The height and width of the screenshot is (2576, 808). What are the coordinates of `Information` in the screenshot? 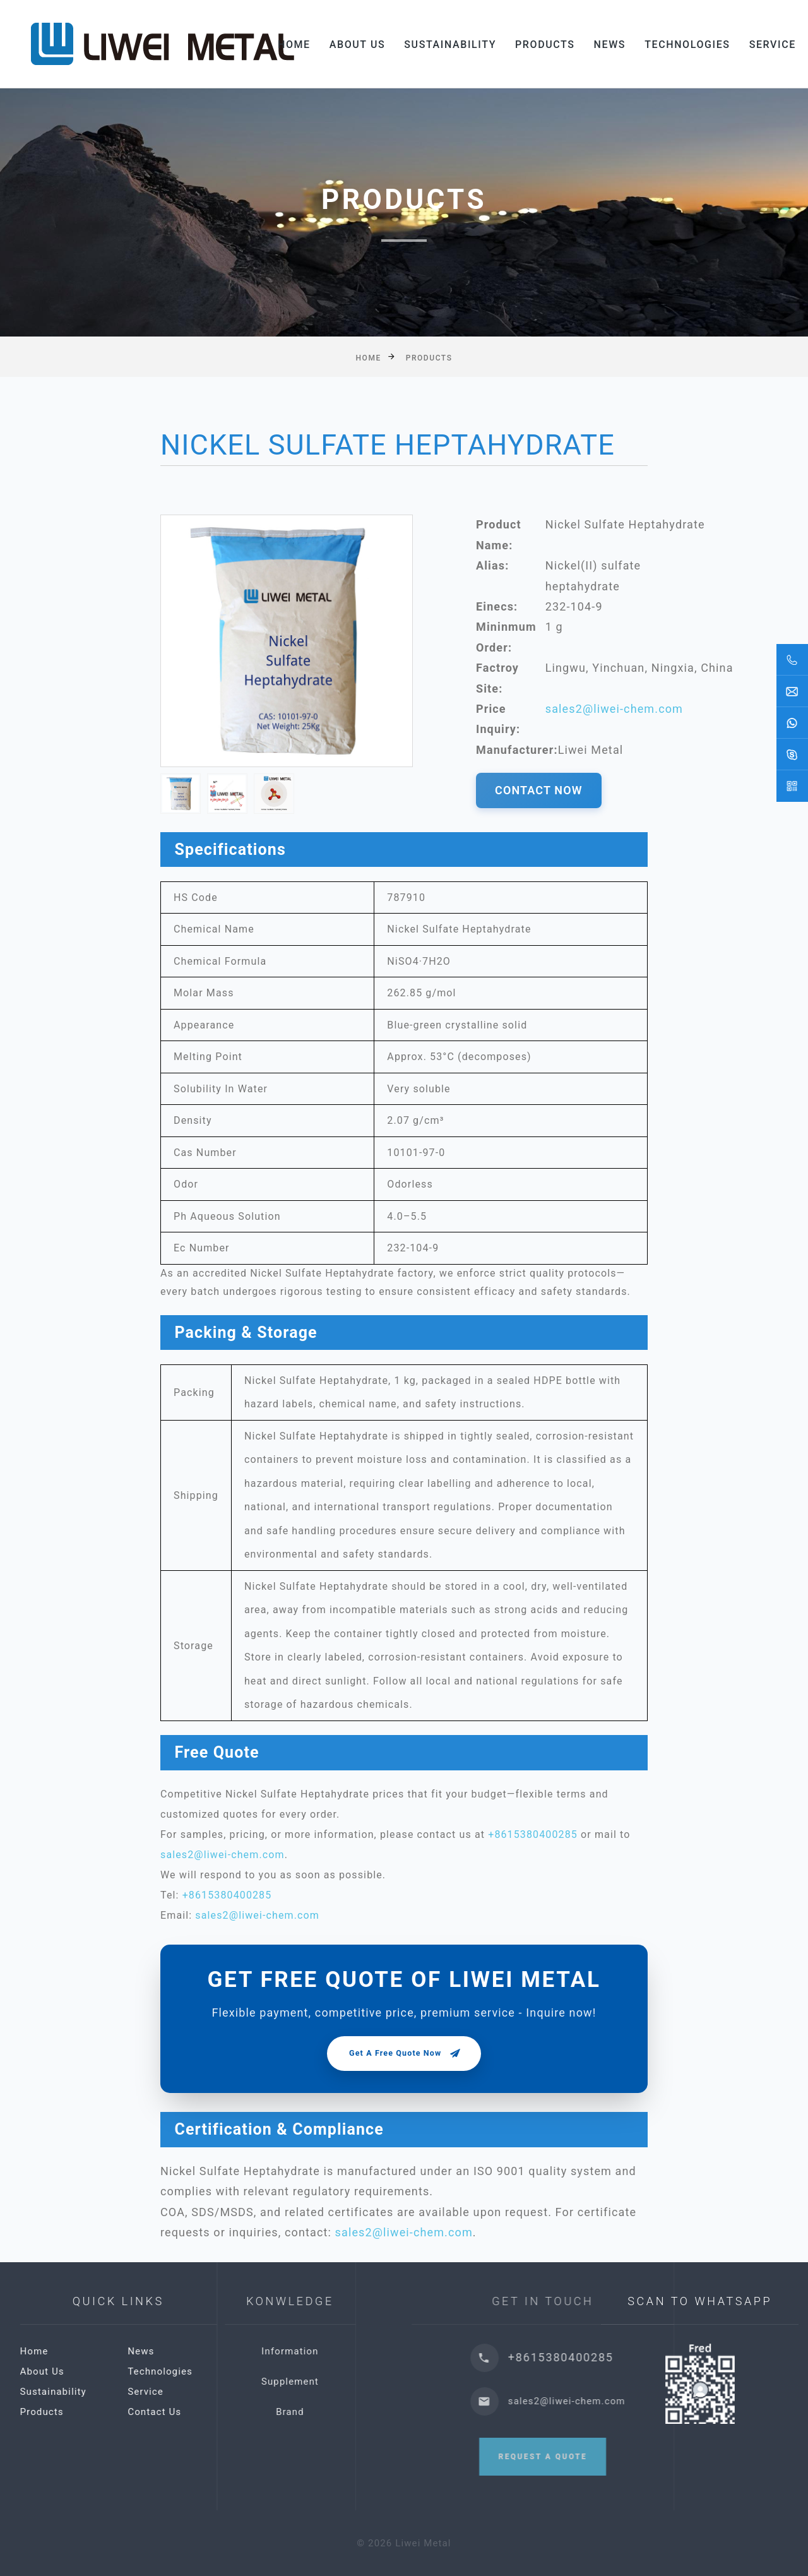 It's located at (367, 2351).